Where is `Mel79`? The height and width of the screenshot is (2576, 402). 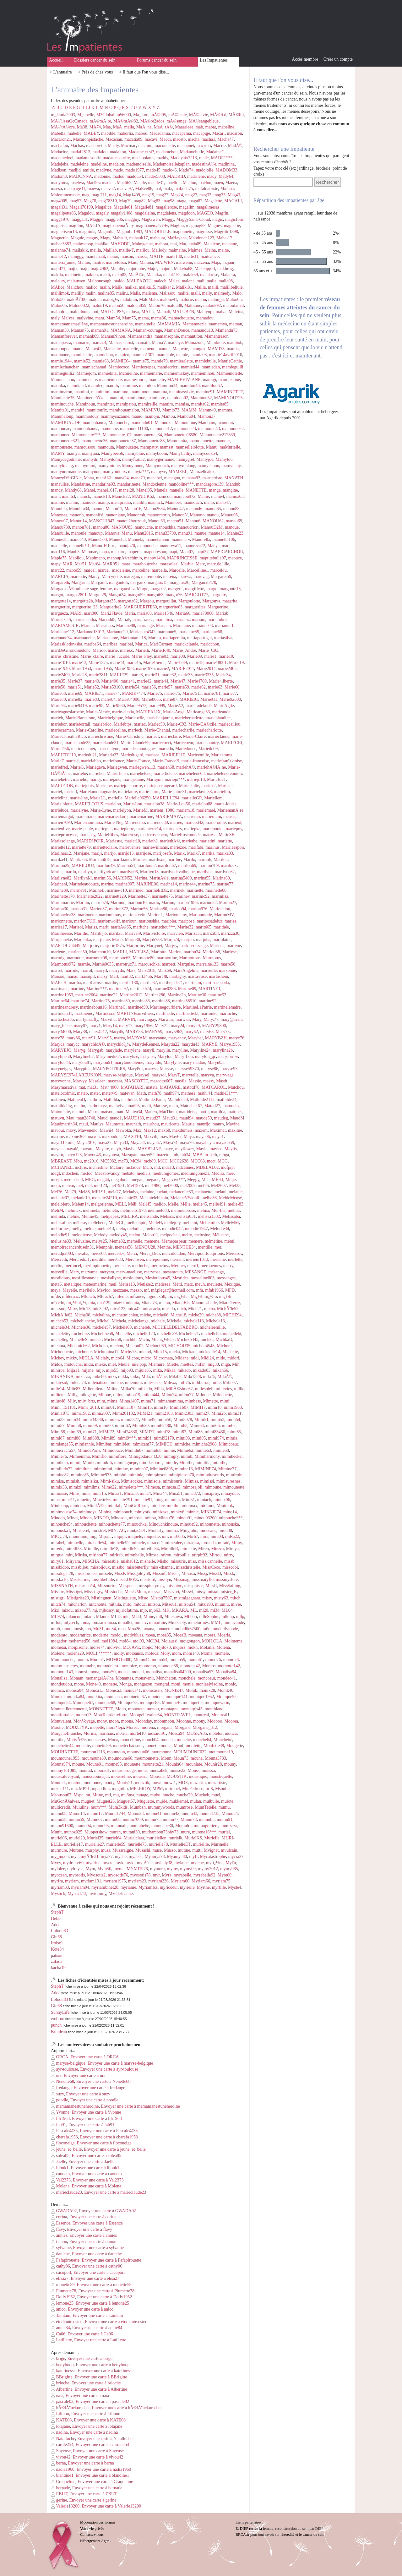
Mel79 is located at coordinates (70, 1192).